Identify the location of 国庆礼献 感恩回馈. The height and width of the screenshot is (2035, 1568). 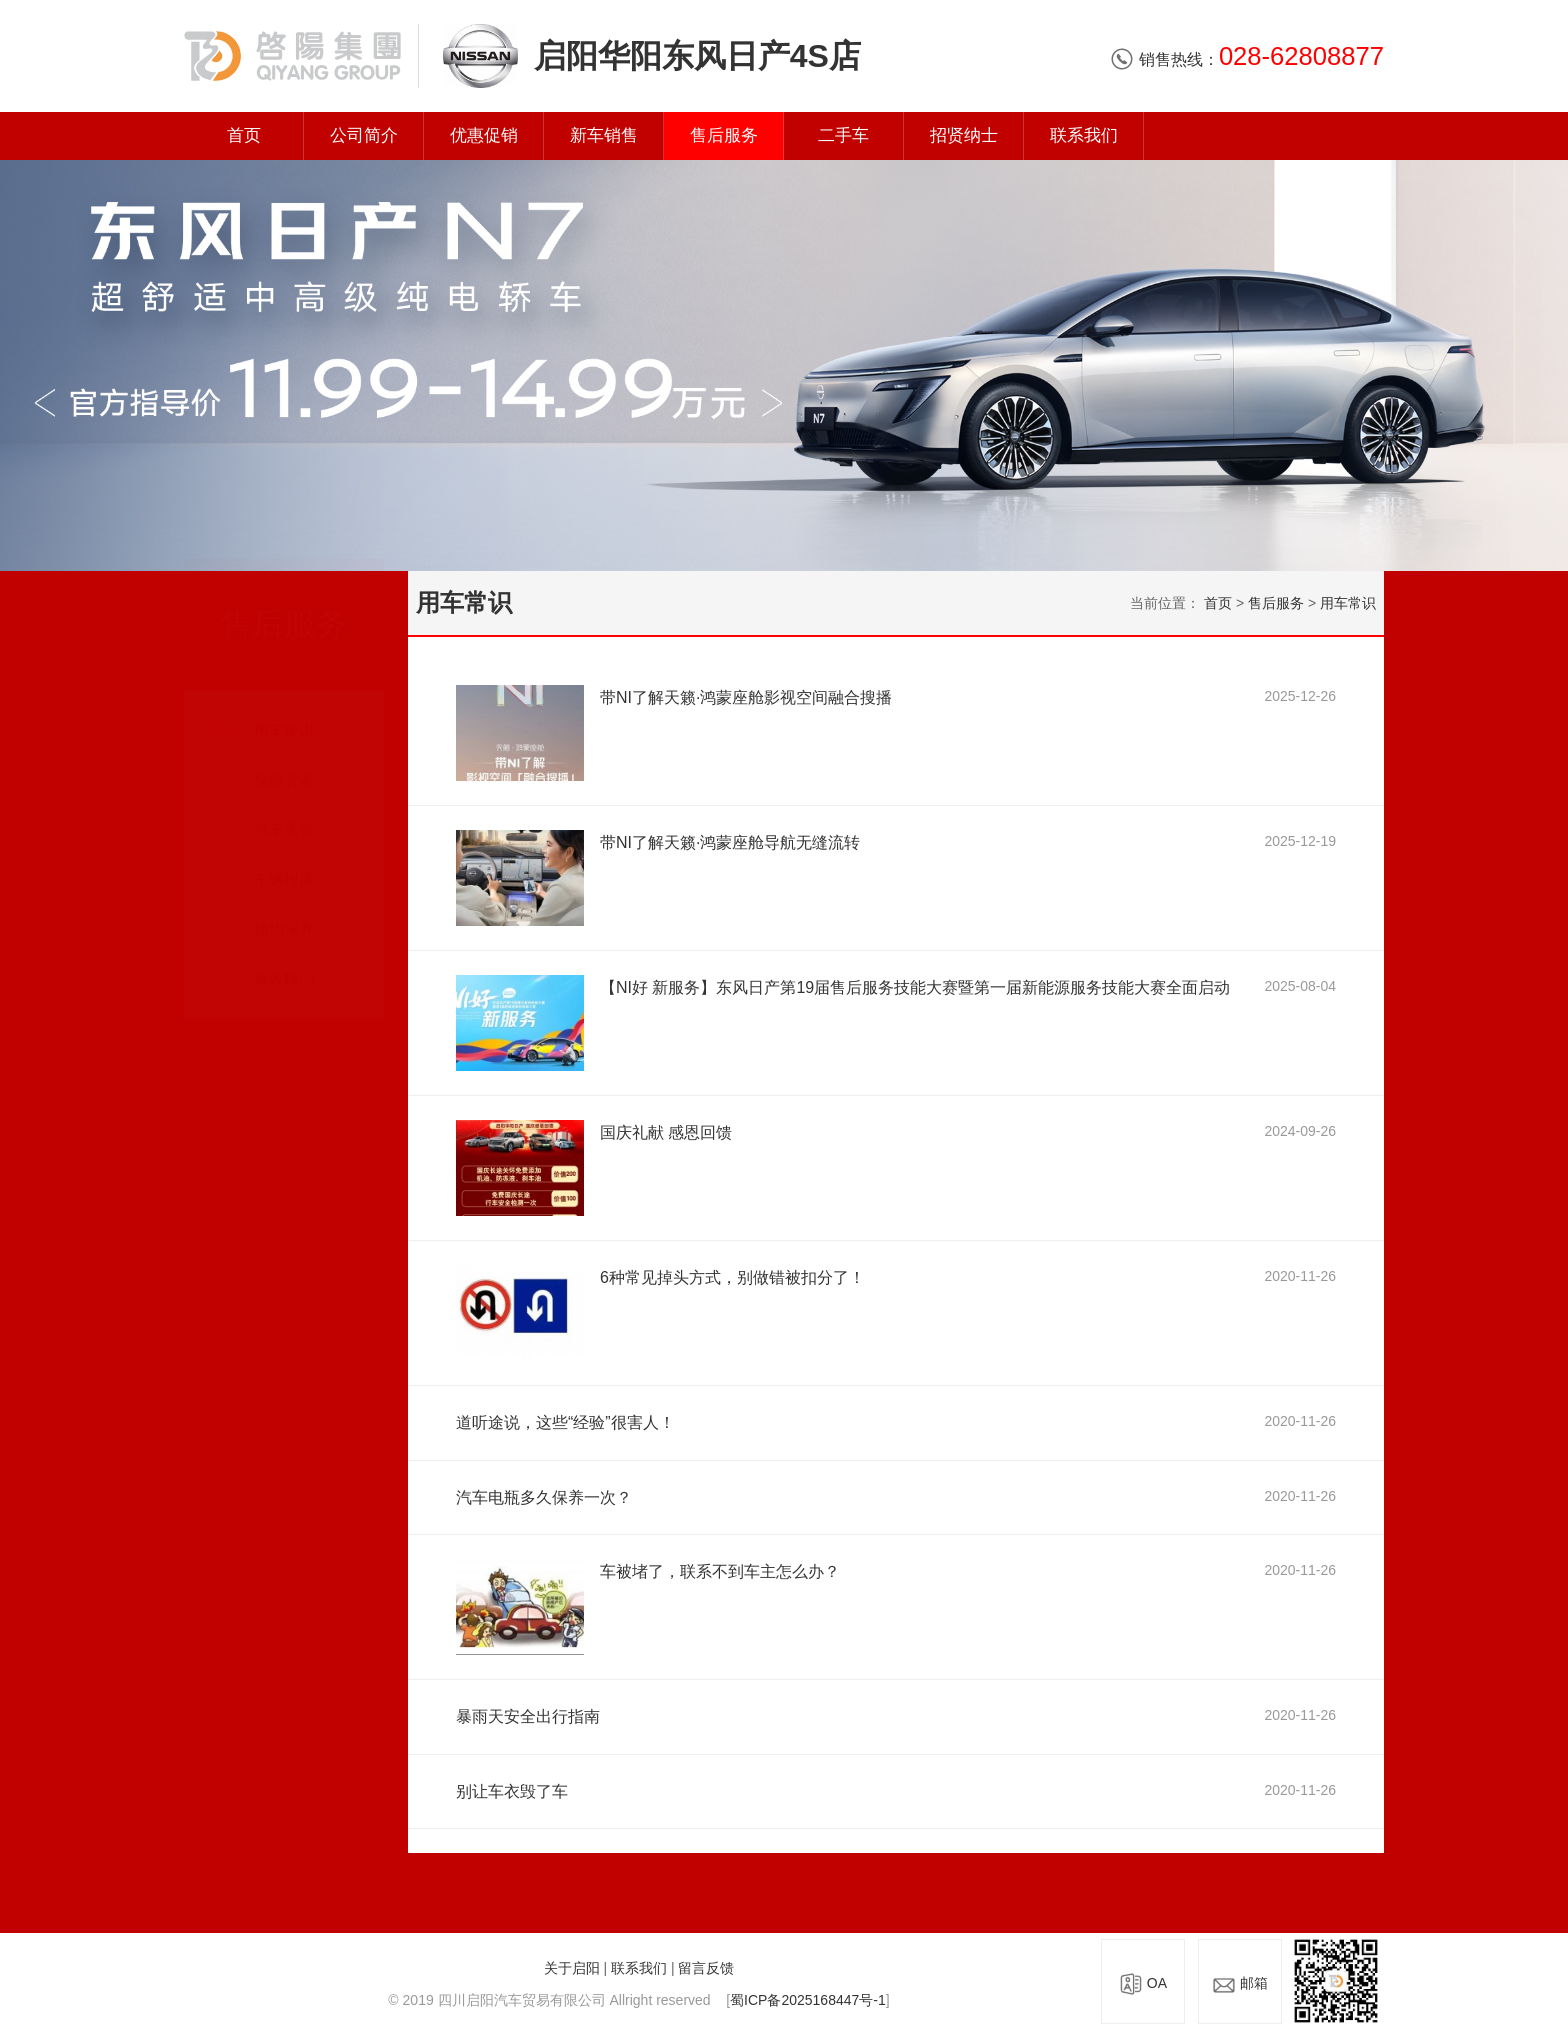
(666, 1132).